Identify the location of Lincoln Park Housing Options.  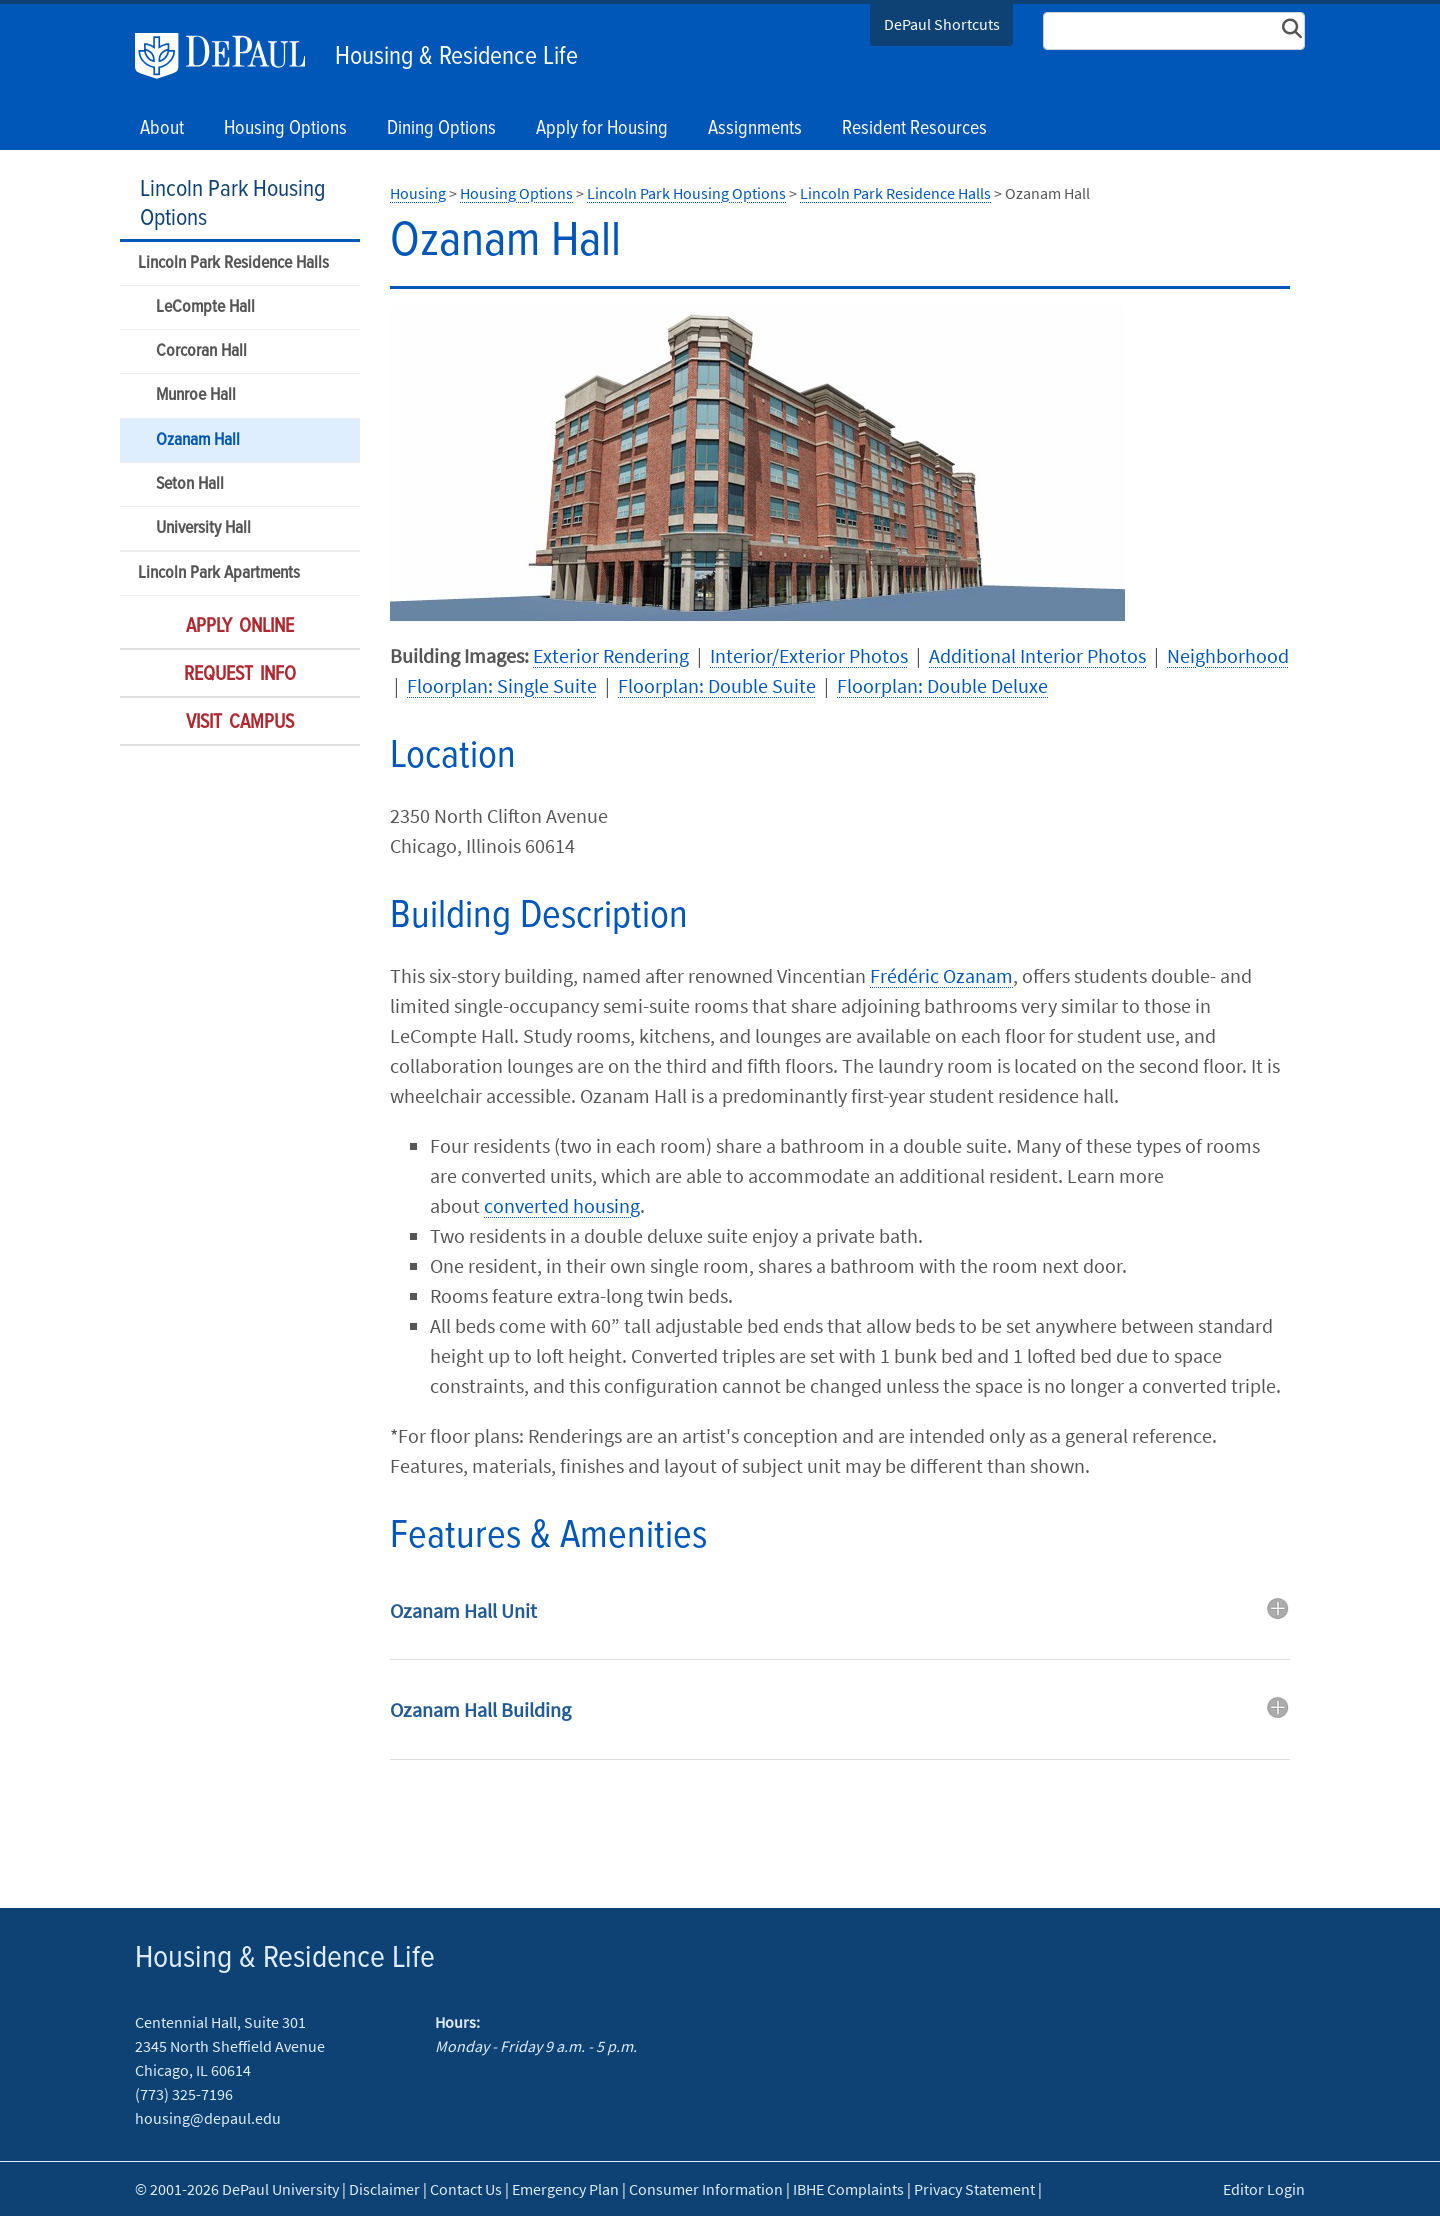
(232, 204).